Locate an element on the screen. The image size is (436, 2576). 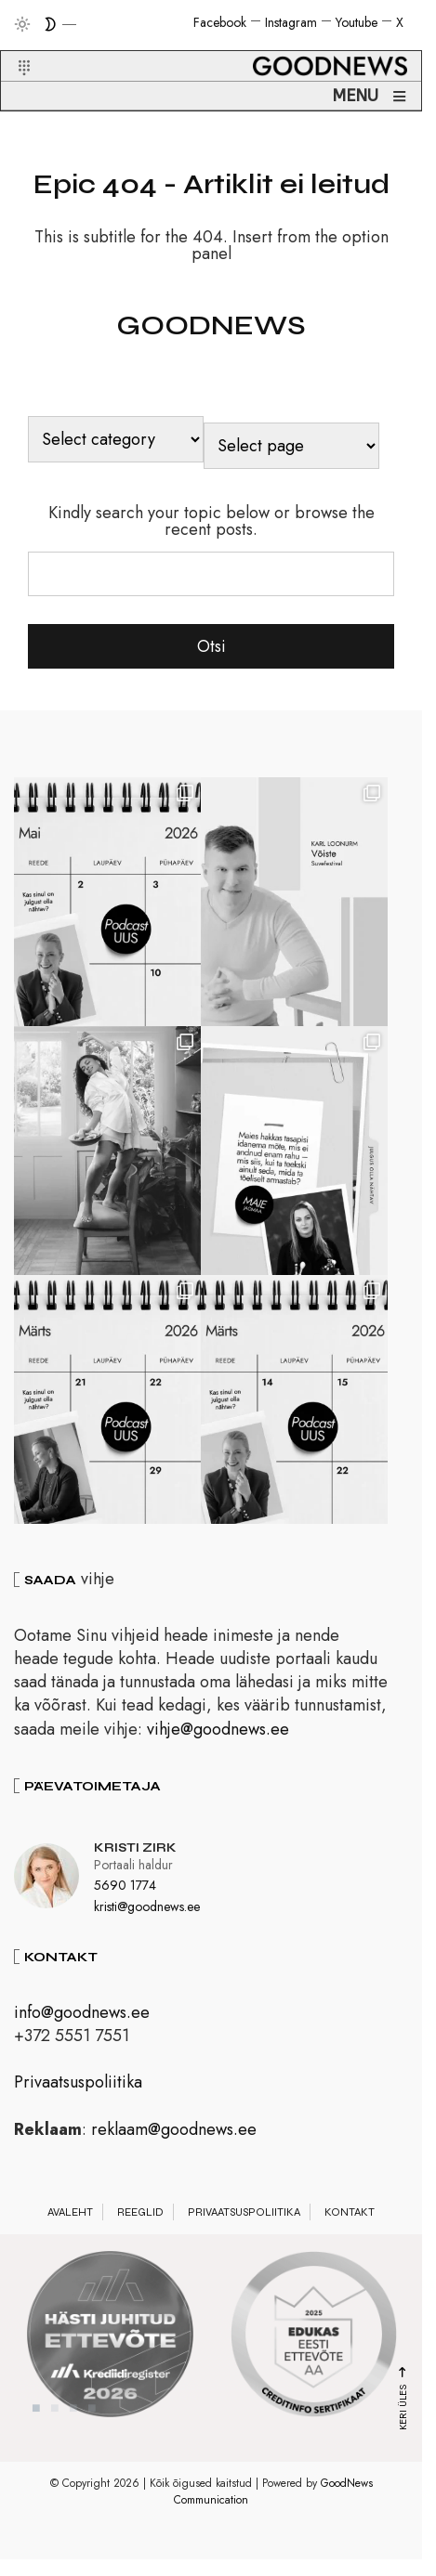
[button] is located at coordinates (12, 45).